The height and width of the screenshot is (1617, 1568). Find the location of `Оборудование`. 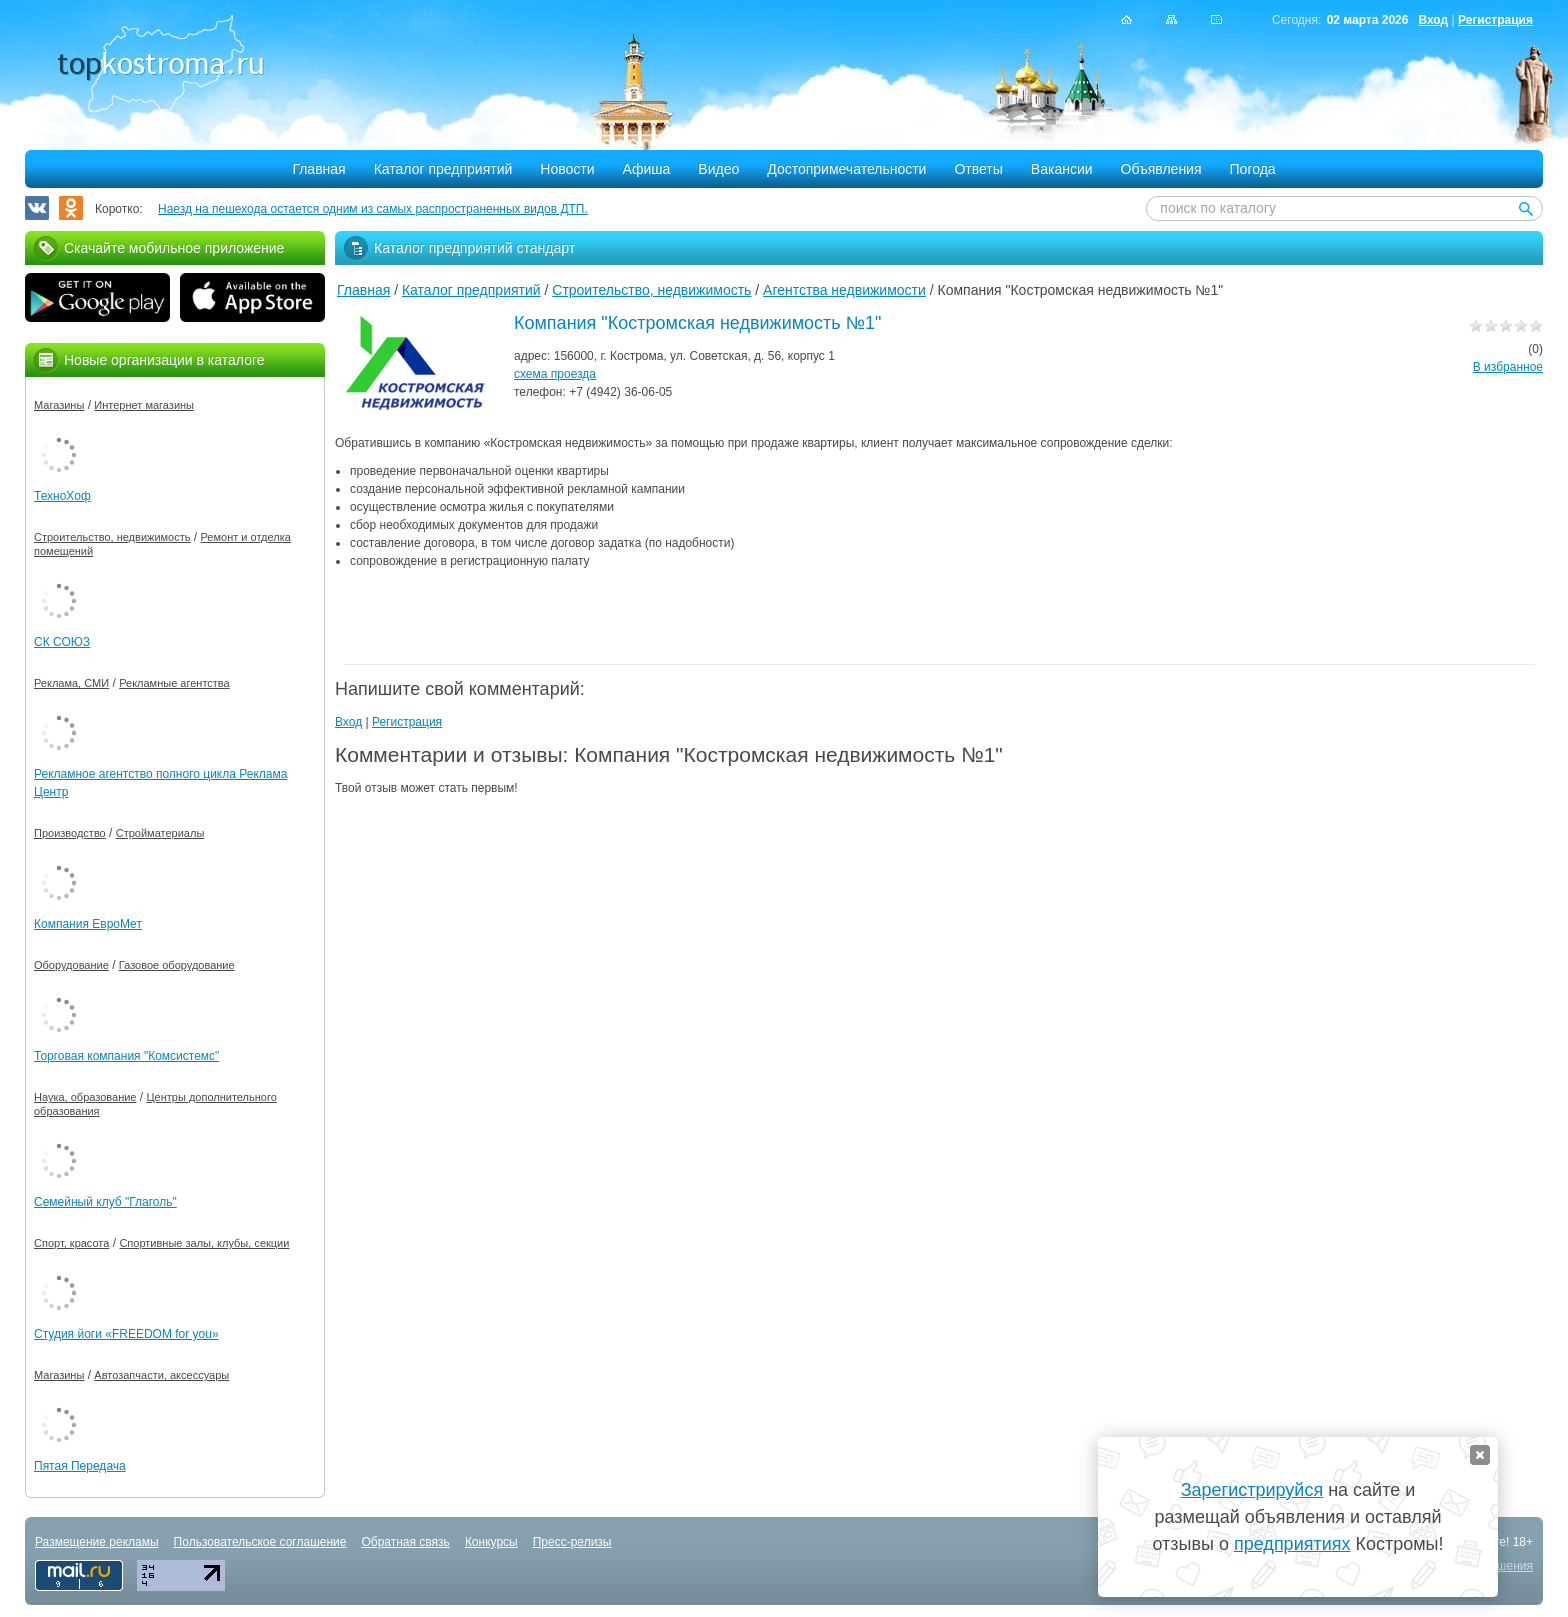

Оборудование is located at coordinates (71, 965).